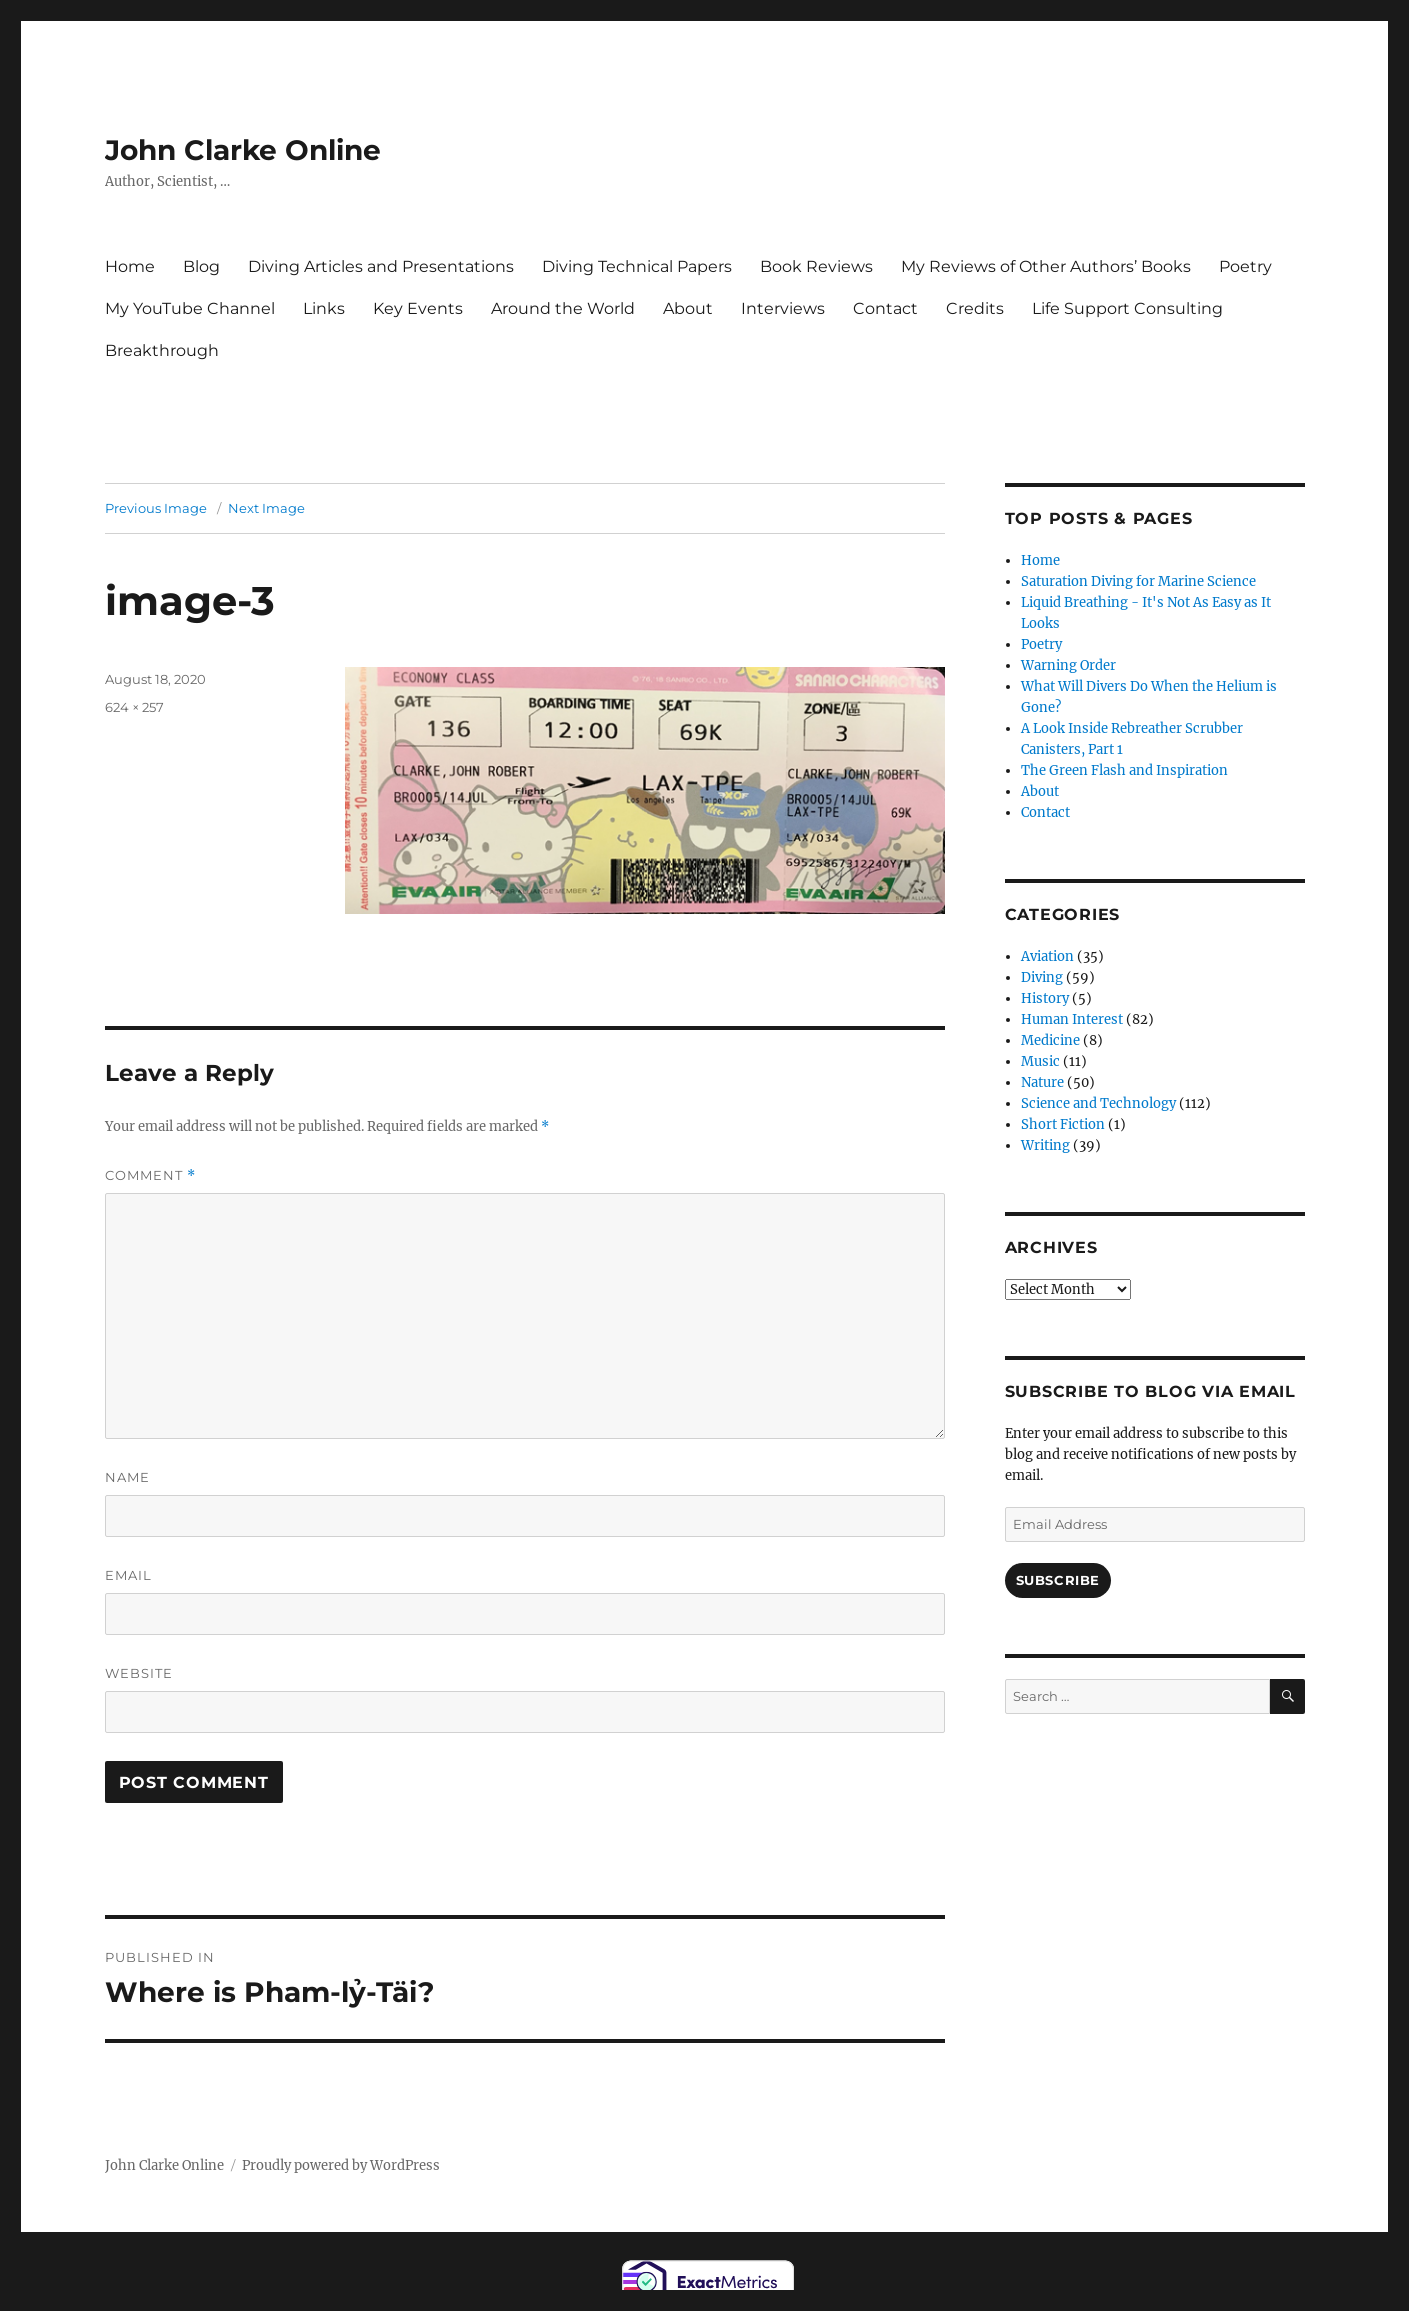 The height and width of the screenshot is (2311, 1409). What do you see at coordinates (190, 308) in the screenshot?
I see `My YouTube Channel` at bounding box center [190, 308].